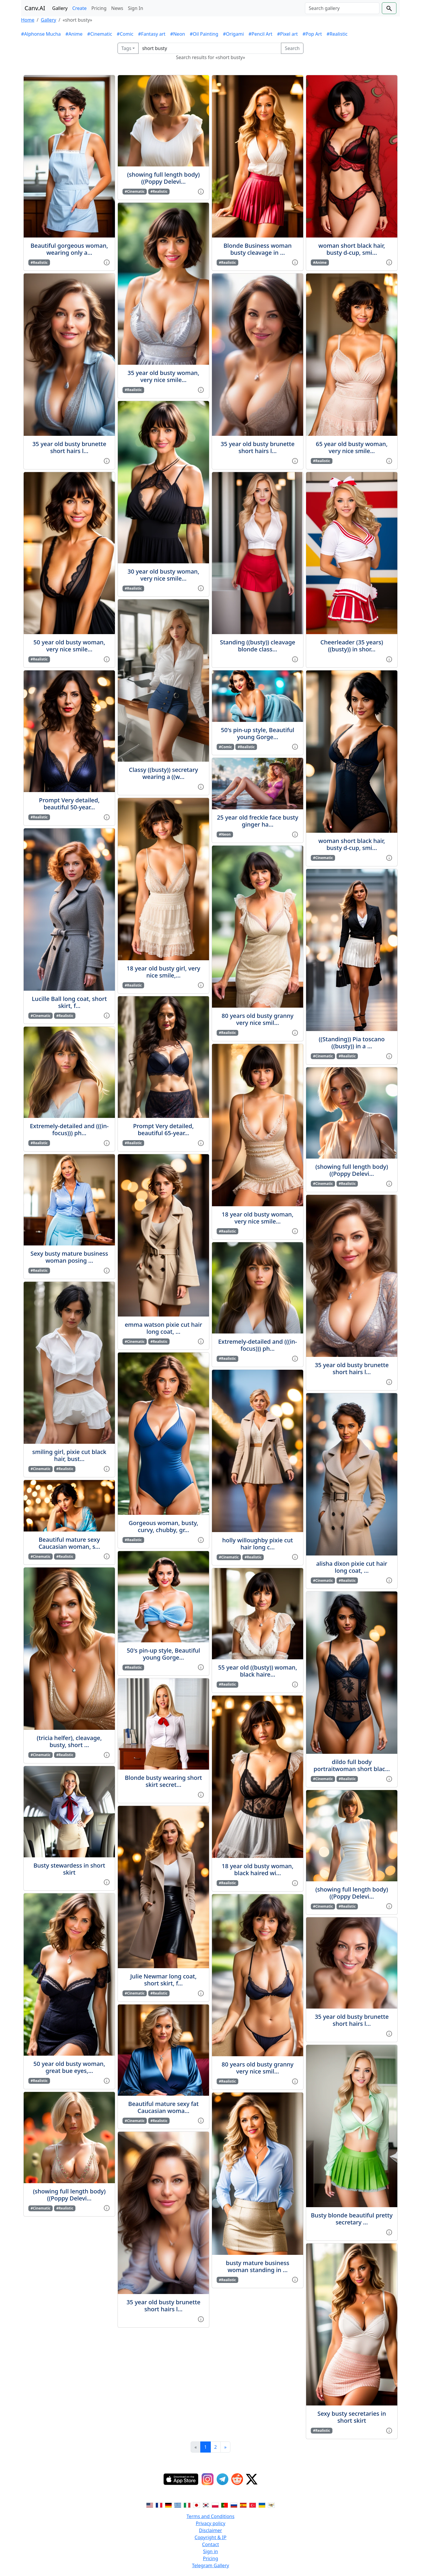  I want to click on Privacy policy, so click(210, 2523).